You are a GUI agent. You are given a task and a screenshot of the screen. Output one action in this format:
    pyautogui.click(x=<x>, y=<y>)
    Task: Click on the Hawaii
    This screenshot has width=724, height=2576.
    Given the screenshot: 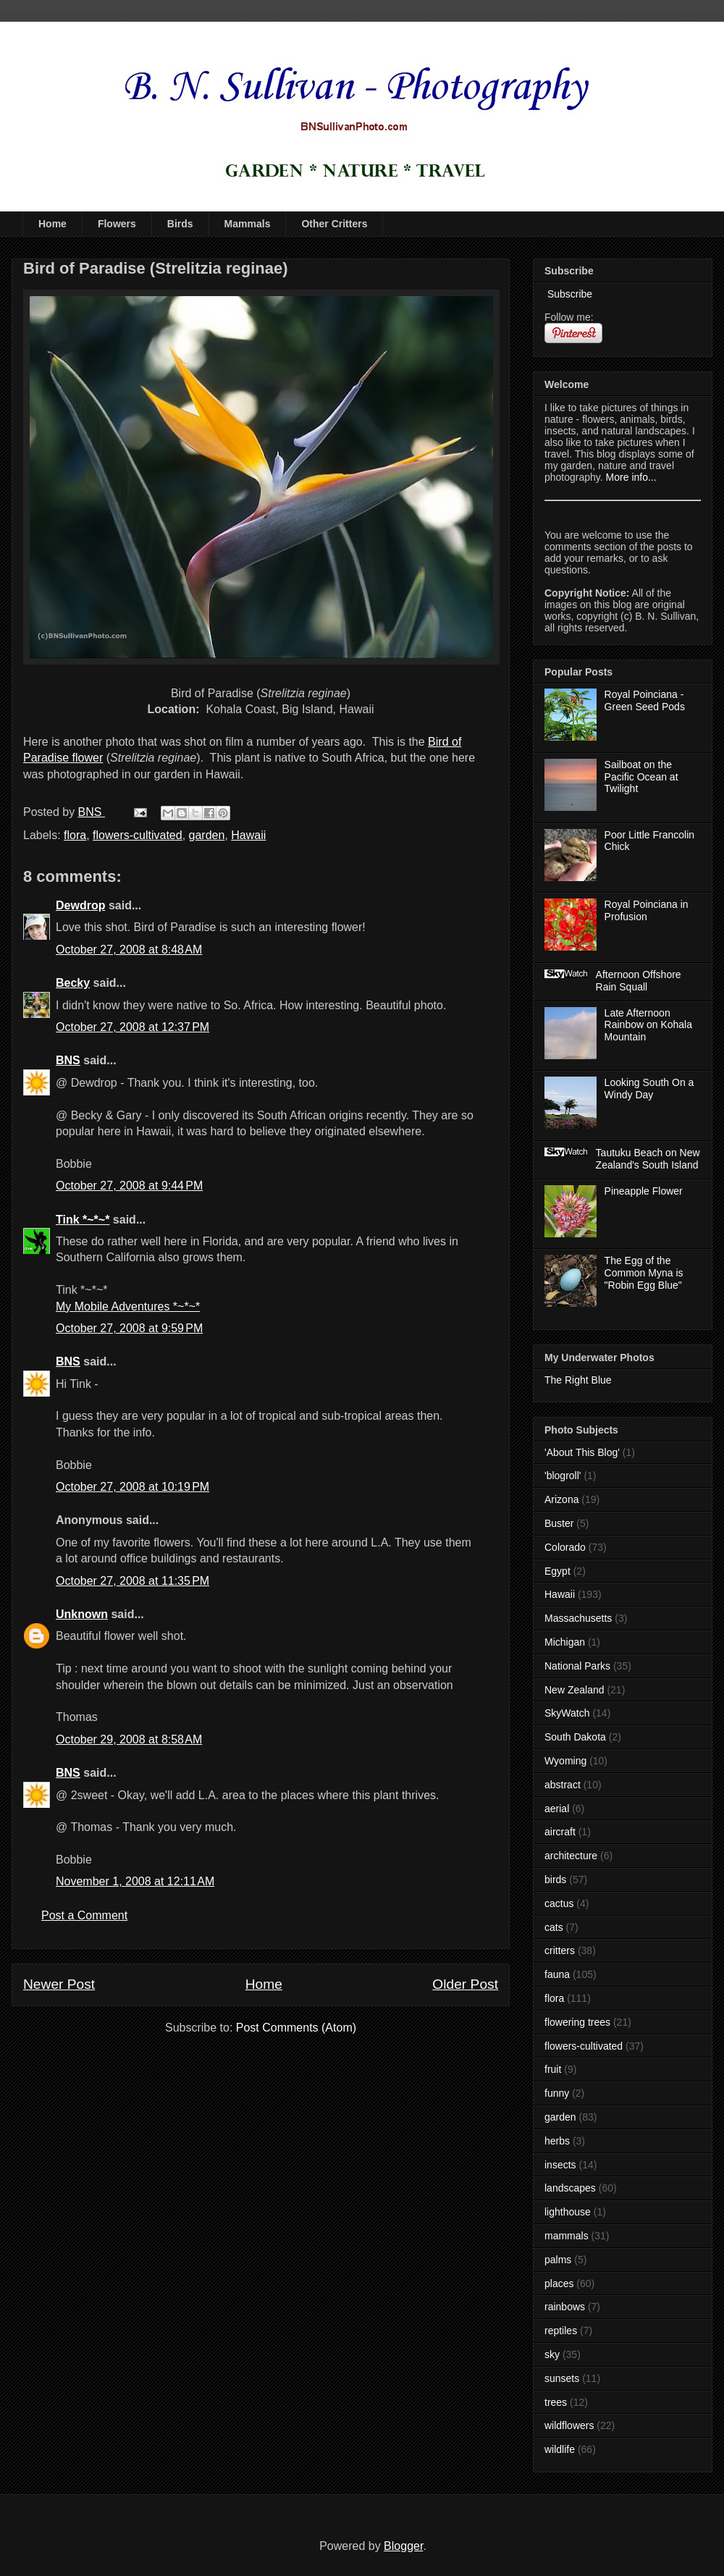 What is the action you would take?
    pyautogui.click(x=248, y=835)
    